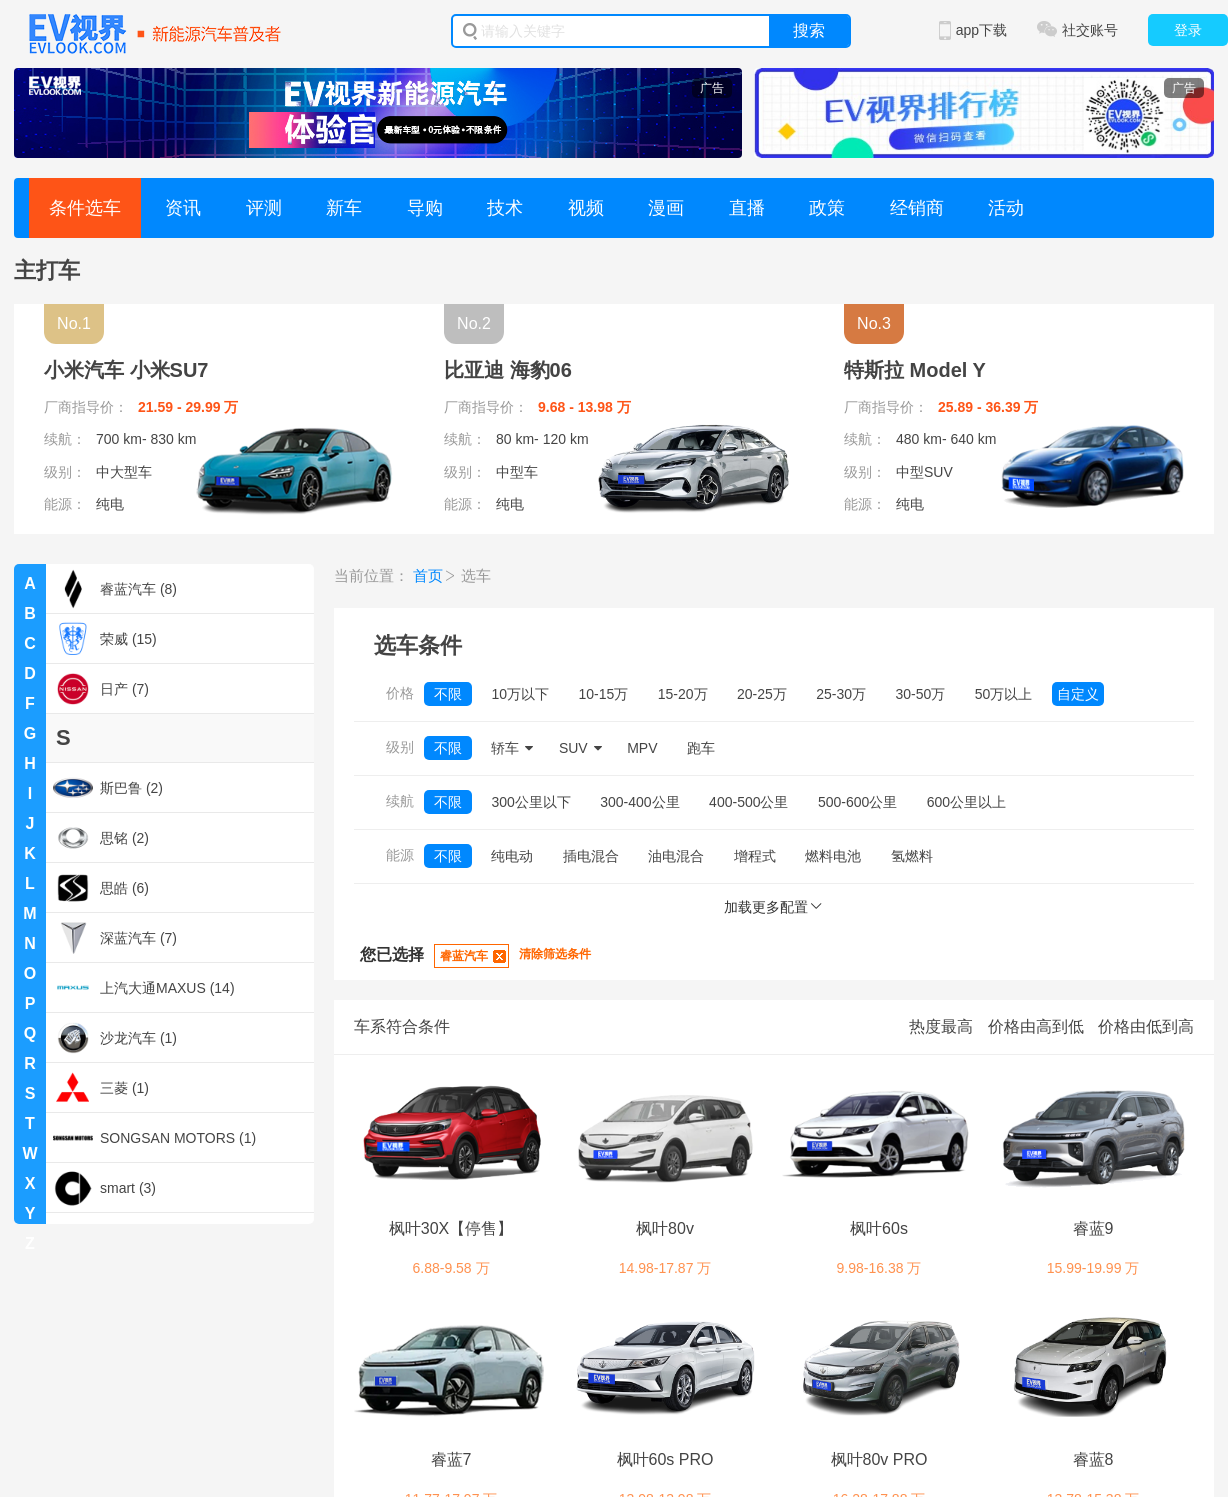 The height and width of the screenshot is (1497, 1228). What do you see at coordinates (508, 370) in the screenshot?
I see `比亚迪 海豹06` at bounding box center [508, 370].